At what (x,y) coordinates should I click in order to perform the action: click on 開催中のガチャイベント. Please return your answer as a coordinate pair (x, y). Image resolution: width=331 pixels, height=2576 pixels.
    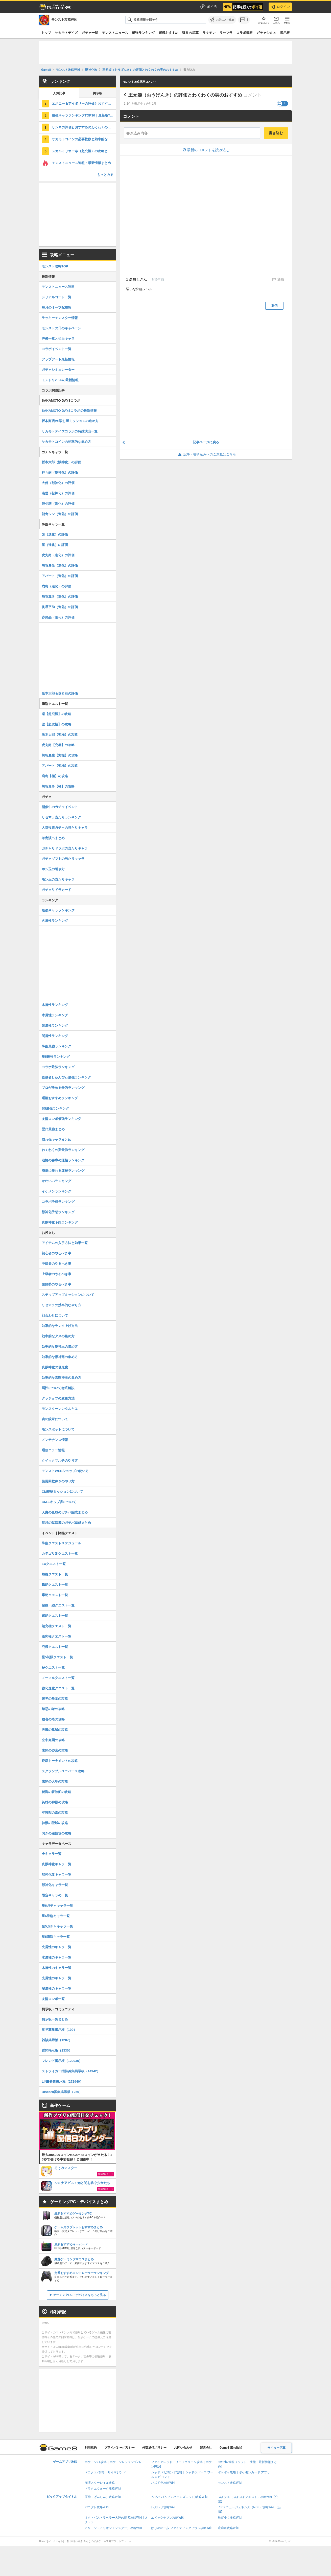
    Looking at the image, I should click on (60, 807).